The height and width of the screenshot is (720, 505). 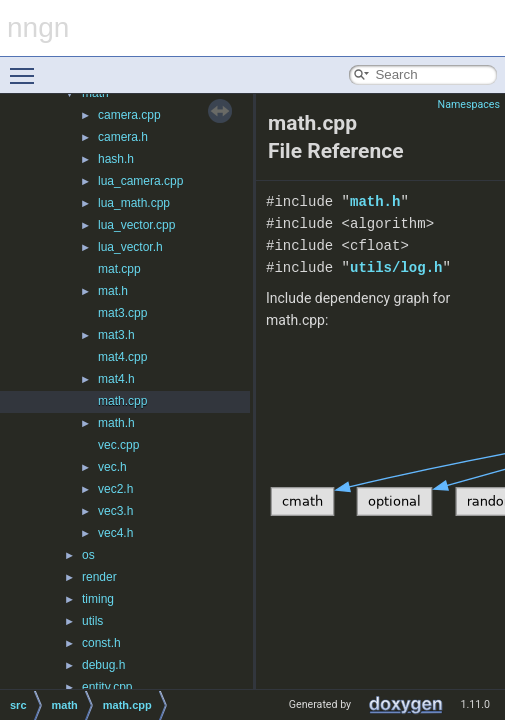 I want to click on vec4.h, so click(x=115, y=533).